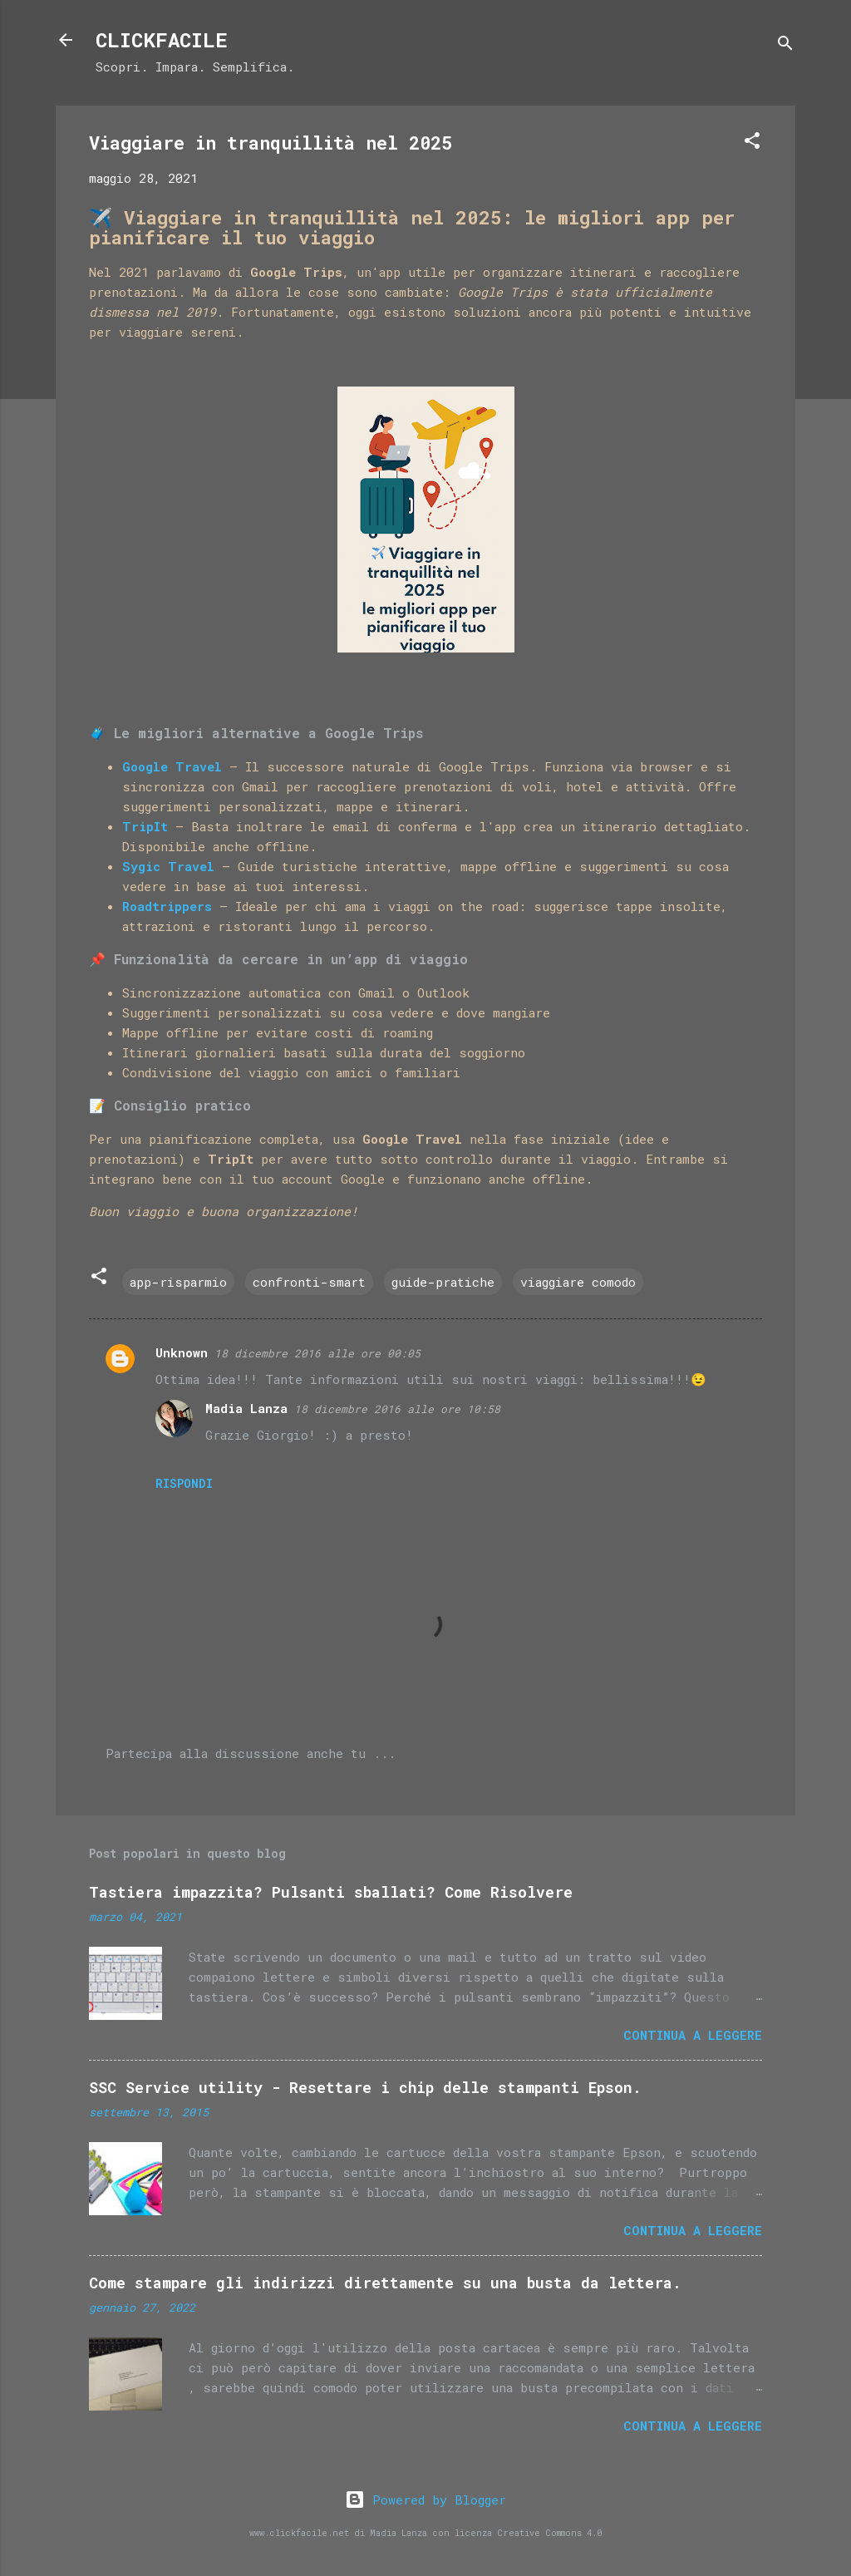 Image resolution: width=851 pixels, height=2576 pixels. What do you see at coordinates (309, 1281) in the screenshot?
I see `confronti-smart` at bounding box center [309, 1281].